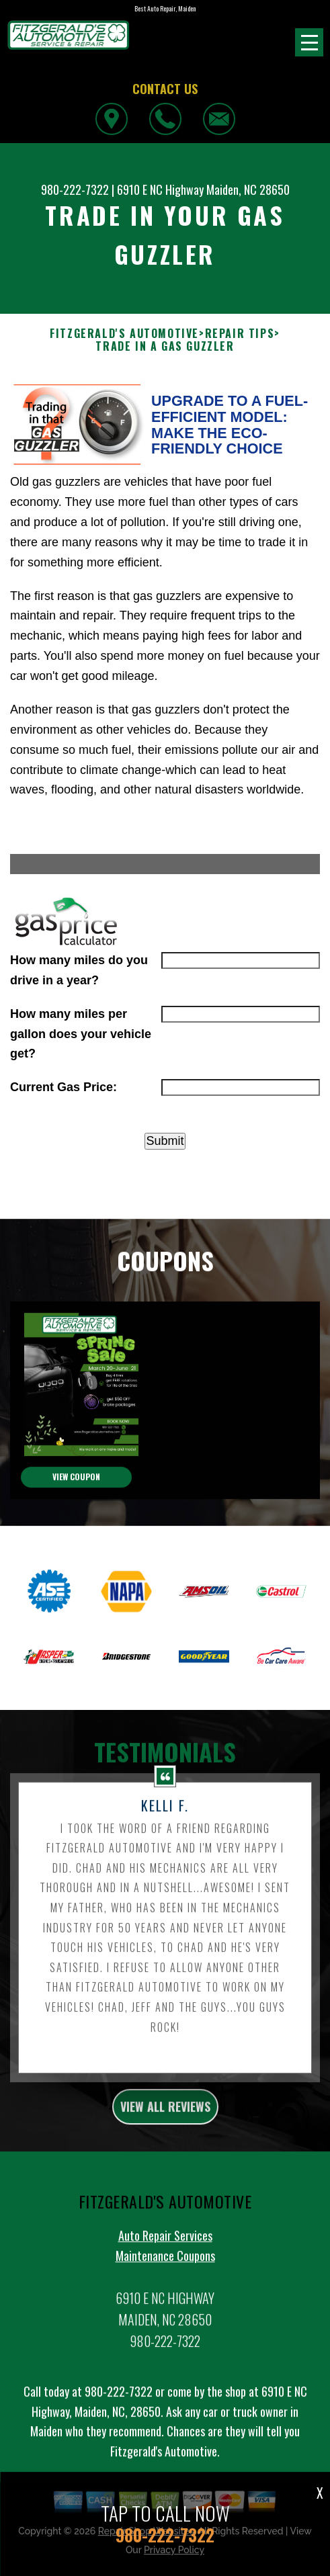 The width and height of the screenshot is (330, 2576). I want to click on FITZGERALD'S AUTOMOTIVE, so click(124, 333).